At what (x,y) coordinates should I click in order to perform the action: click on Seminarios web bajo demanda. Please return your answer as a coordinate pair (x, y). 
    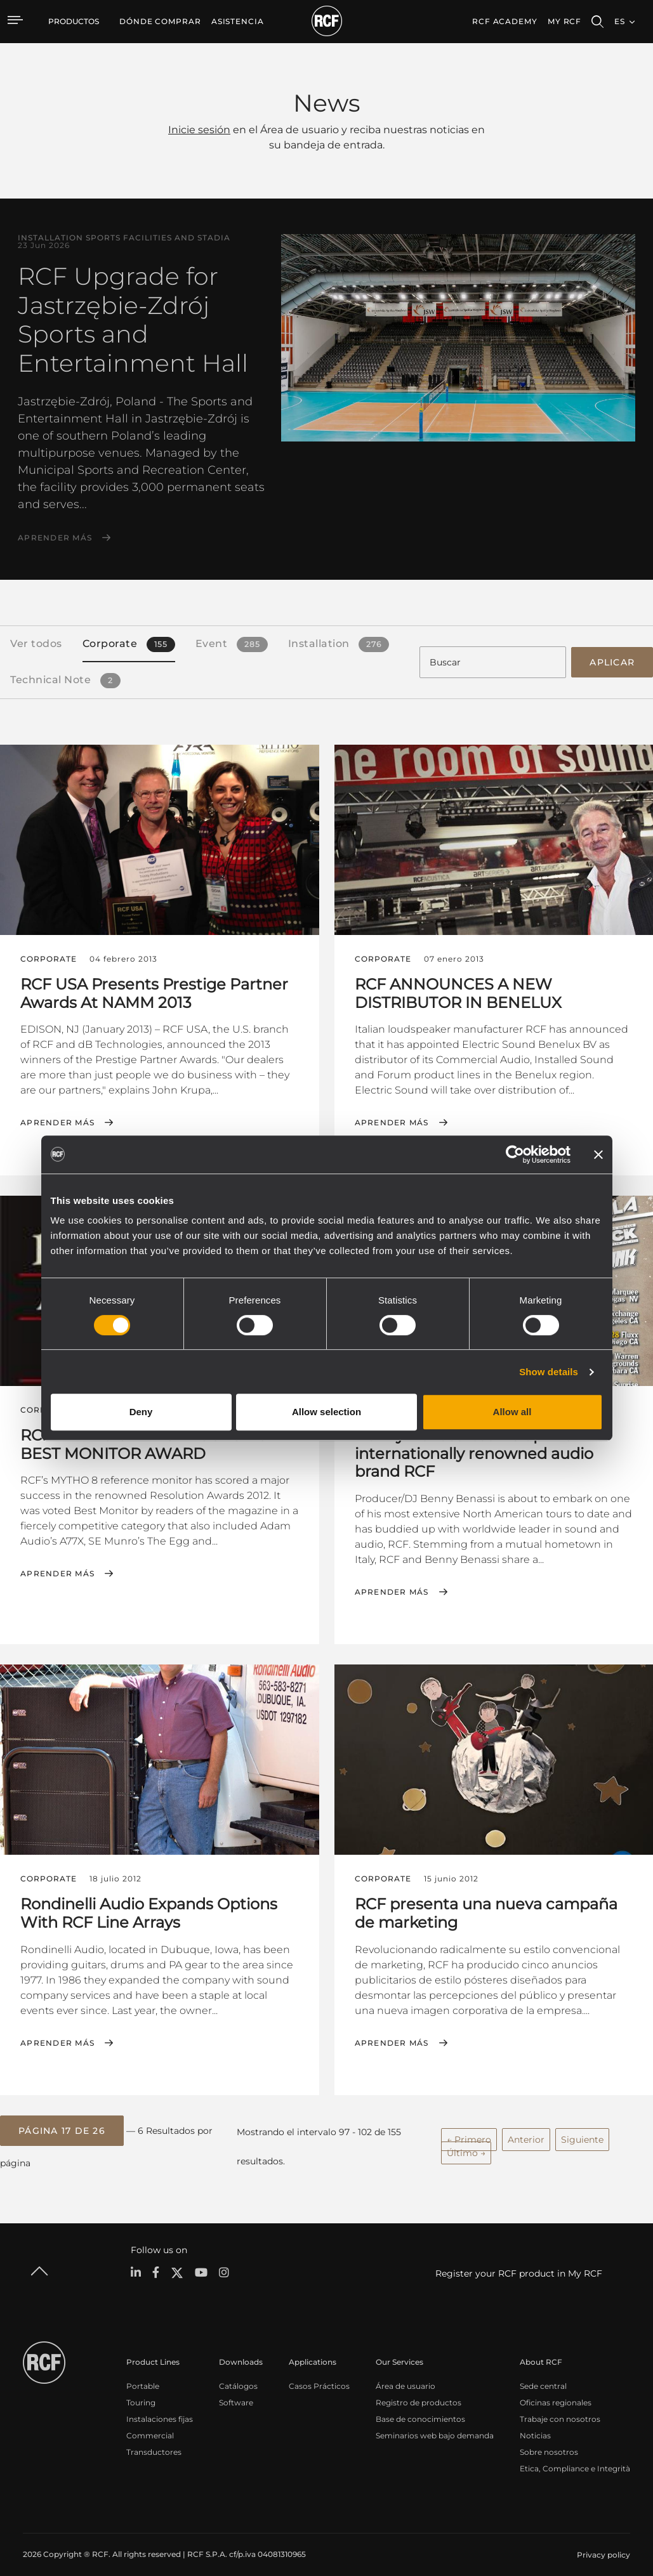
    Looking at the image, I should click on (435, 2424).